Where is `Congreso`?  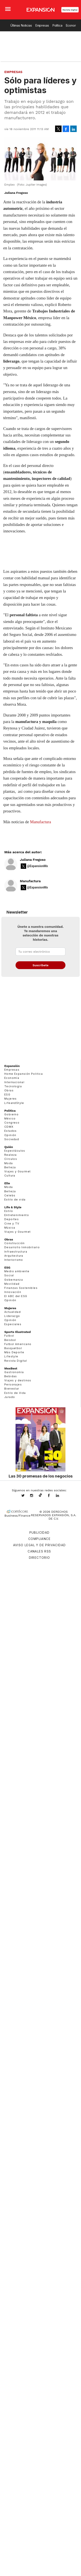 Congreso is located at coordinates (11, 1122).